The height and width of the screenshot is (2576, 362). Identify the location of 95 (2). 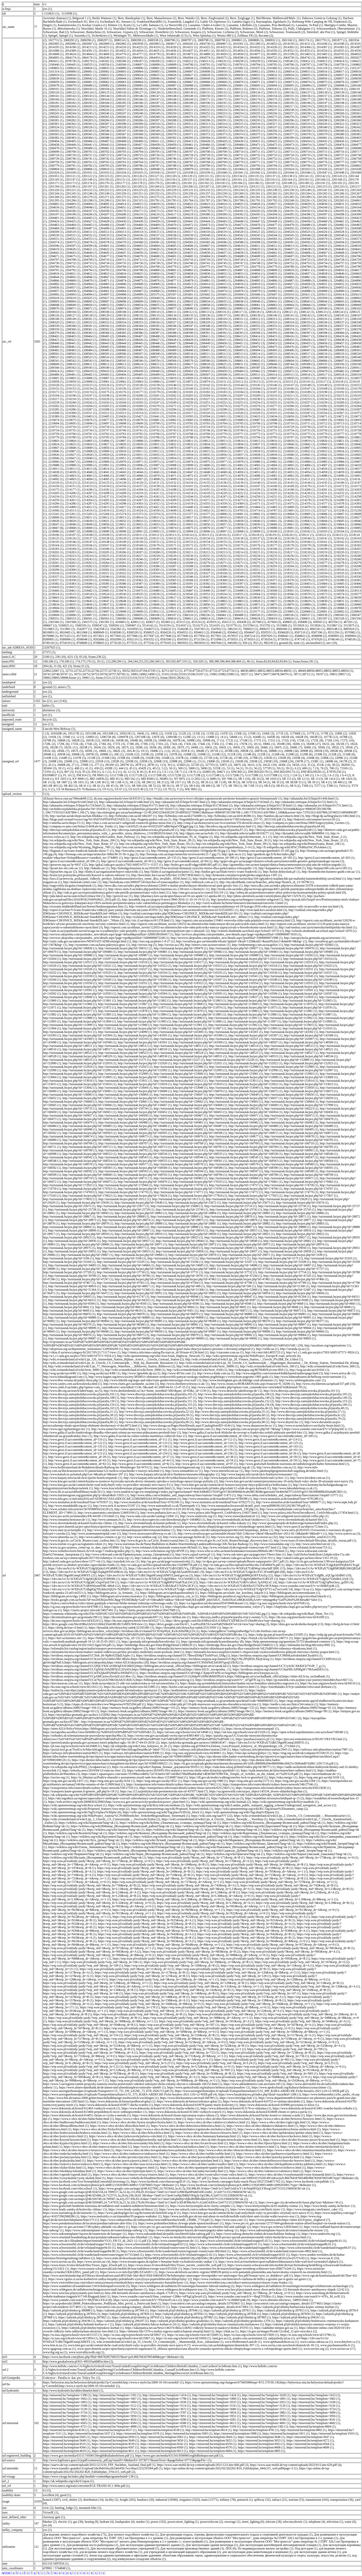
(86, 771).